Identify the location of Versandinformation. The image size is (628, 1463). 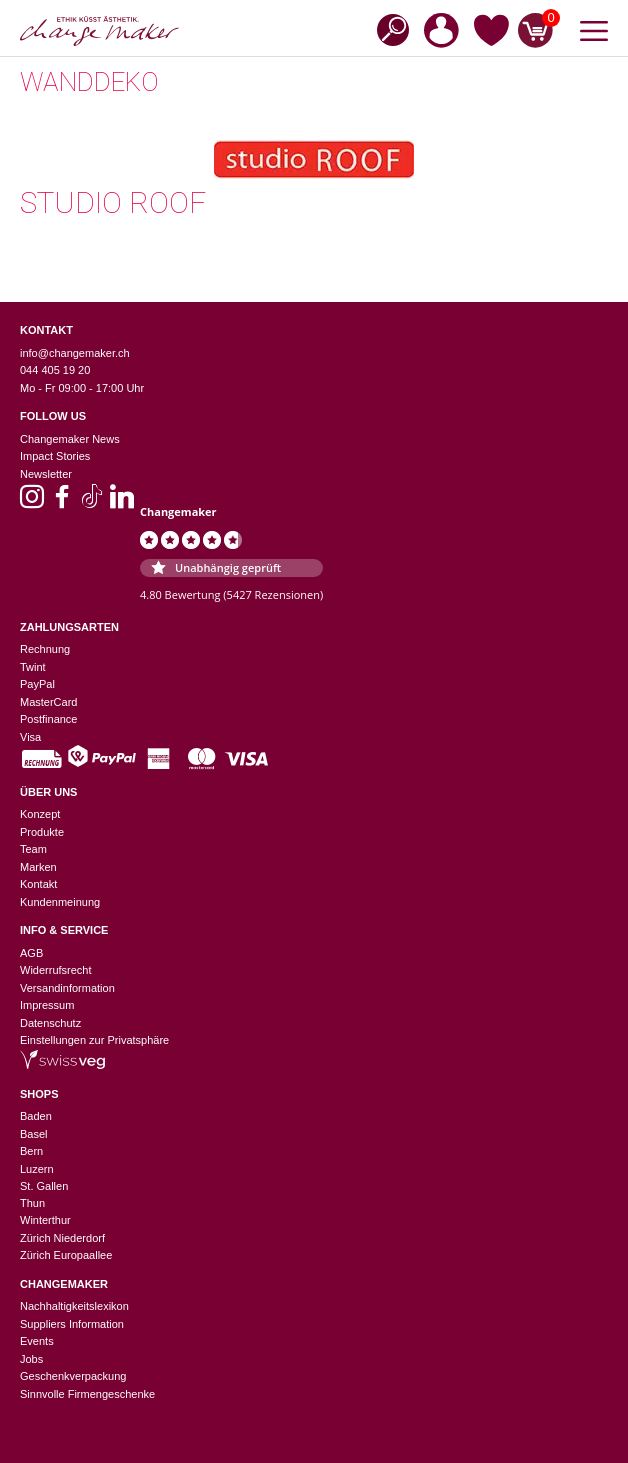
(67, 988).